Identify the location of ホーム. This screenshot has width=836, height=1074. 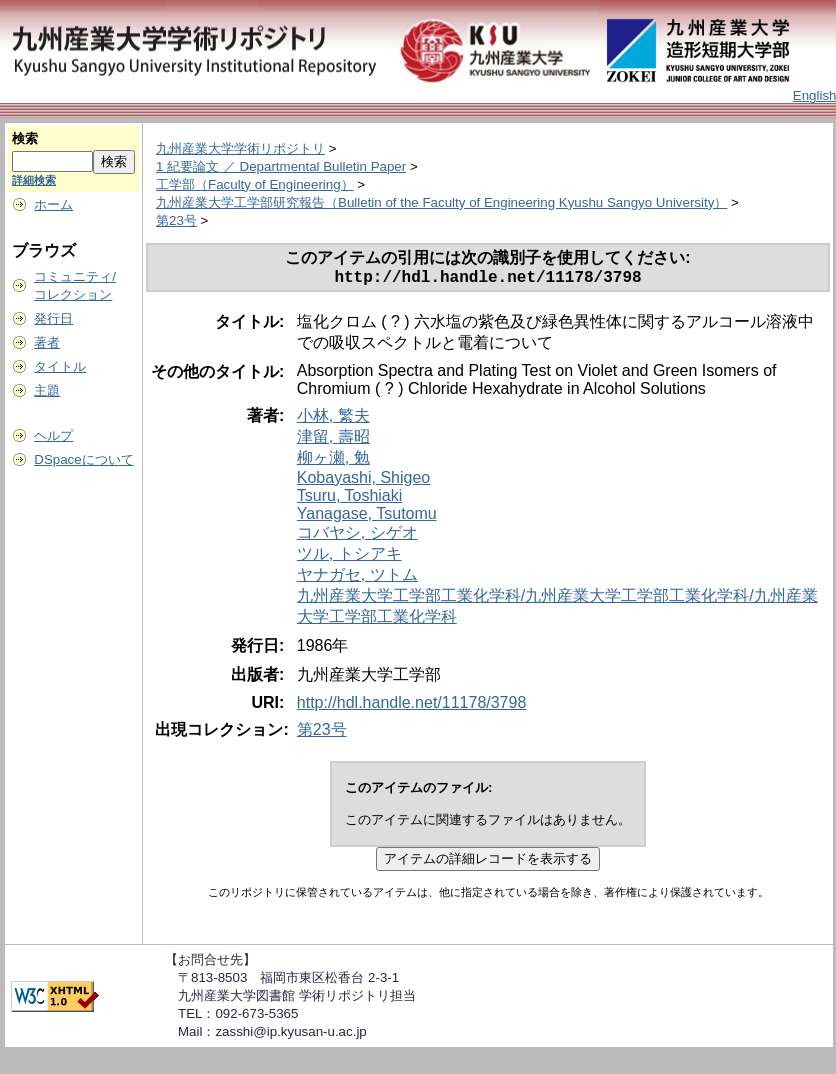
(53, 204).